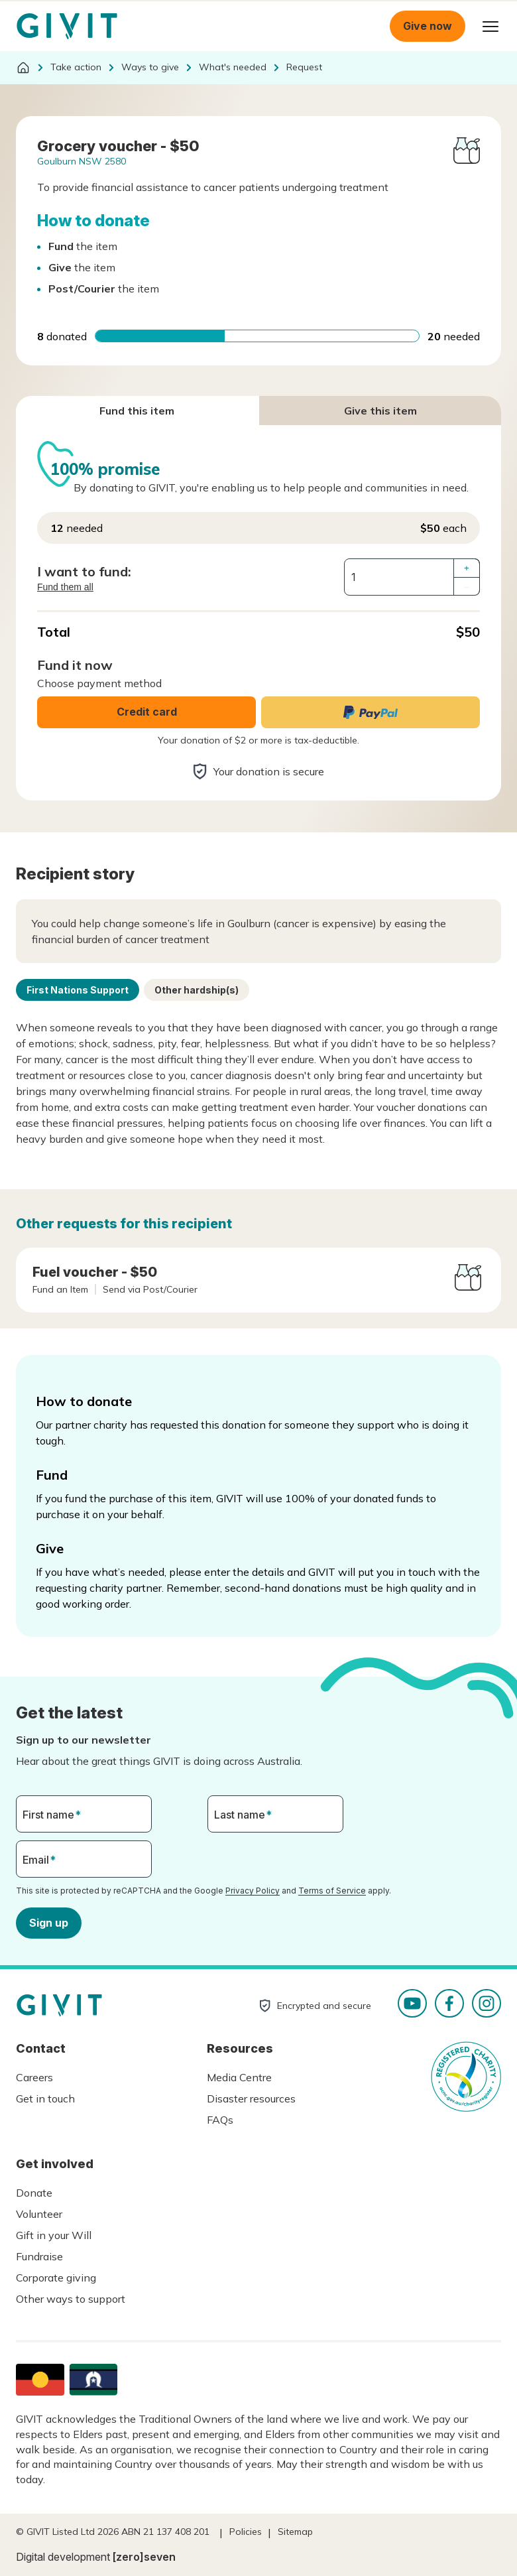 The height and width of the screenshot is (2576, 517). Describe the element at coordinates (65, 587) in the screenshot. I see `Fund them all` at that location.